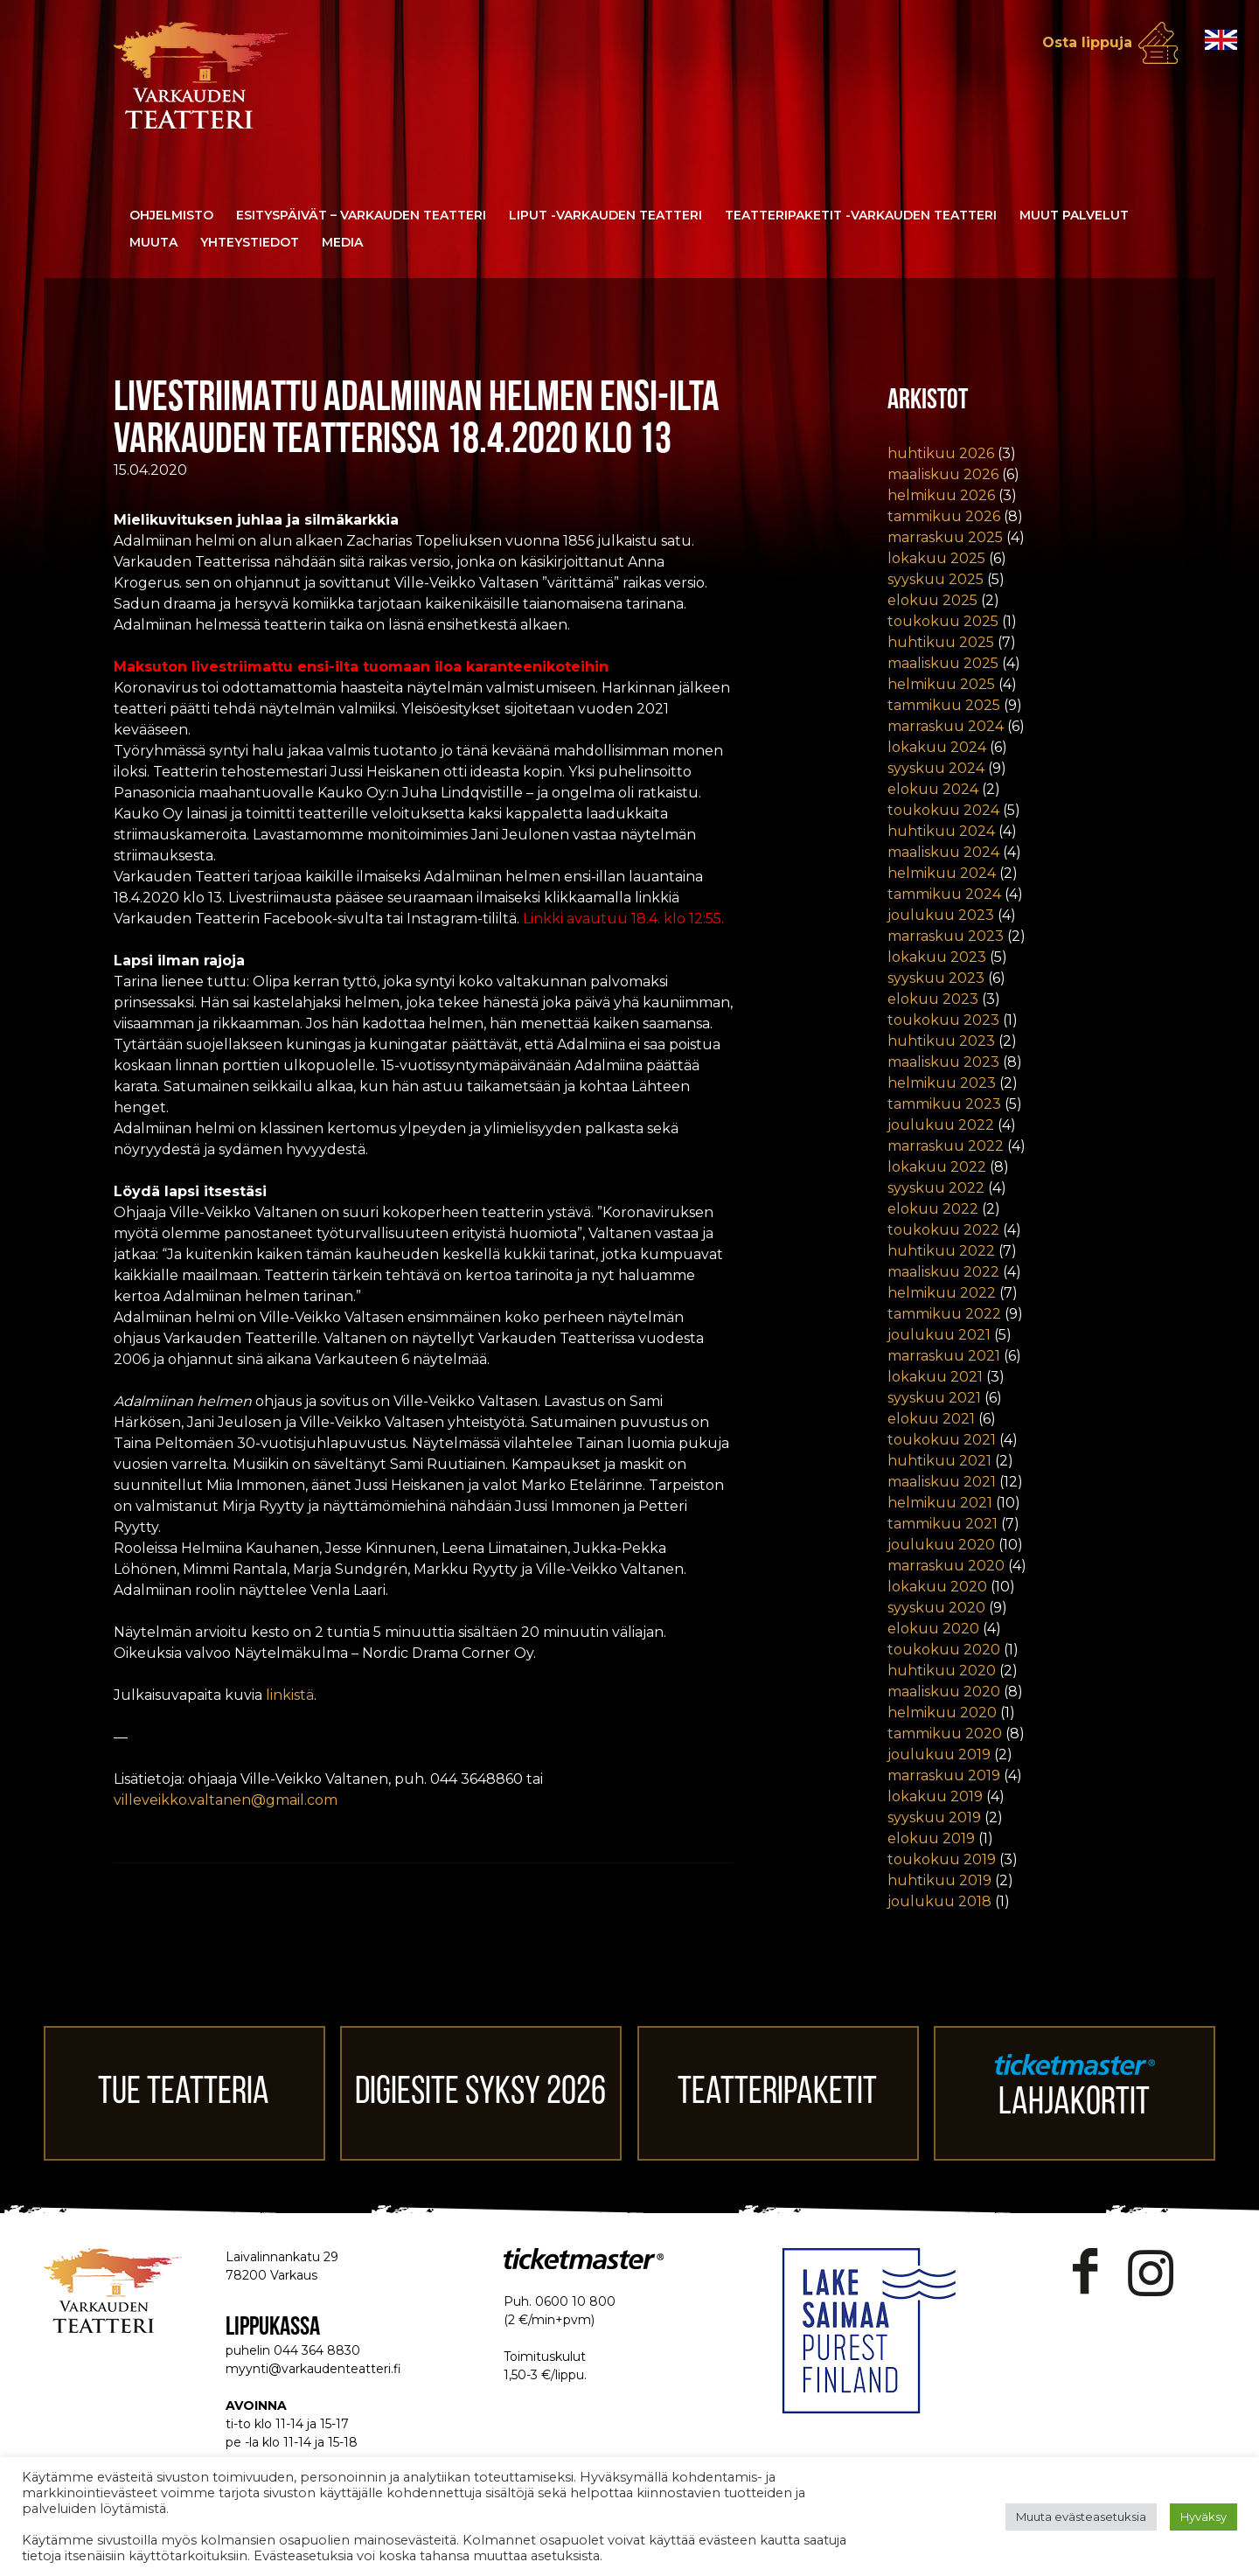 The image size is (1259, 2576). I want to click on Ohjelmisto, so click(171, 215).